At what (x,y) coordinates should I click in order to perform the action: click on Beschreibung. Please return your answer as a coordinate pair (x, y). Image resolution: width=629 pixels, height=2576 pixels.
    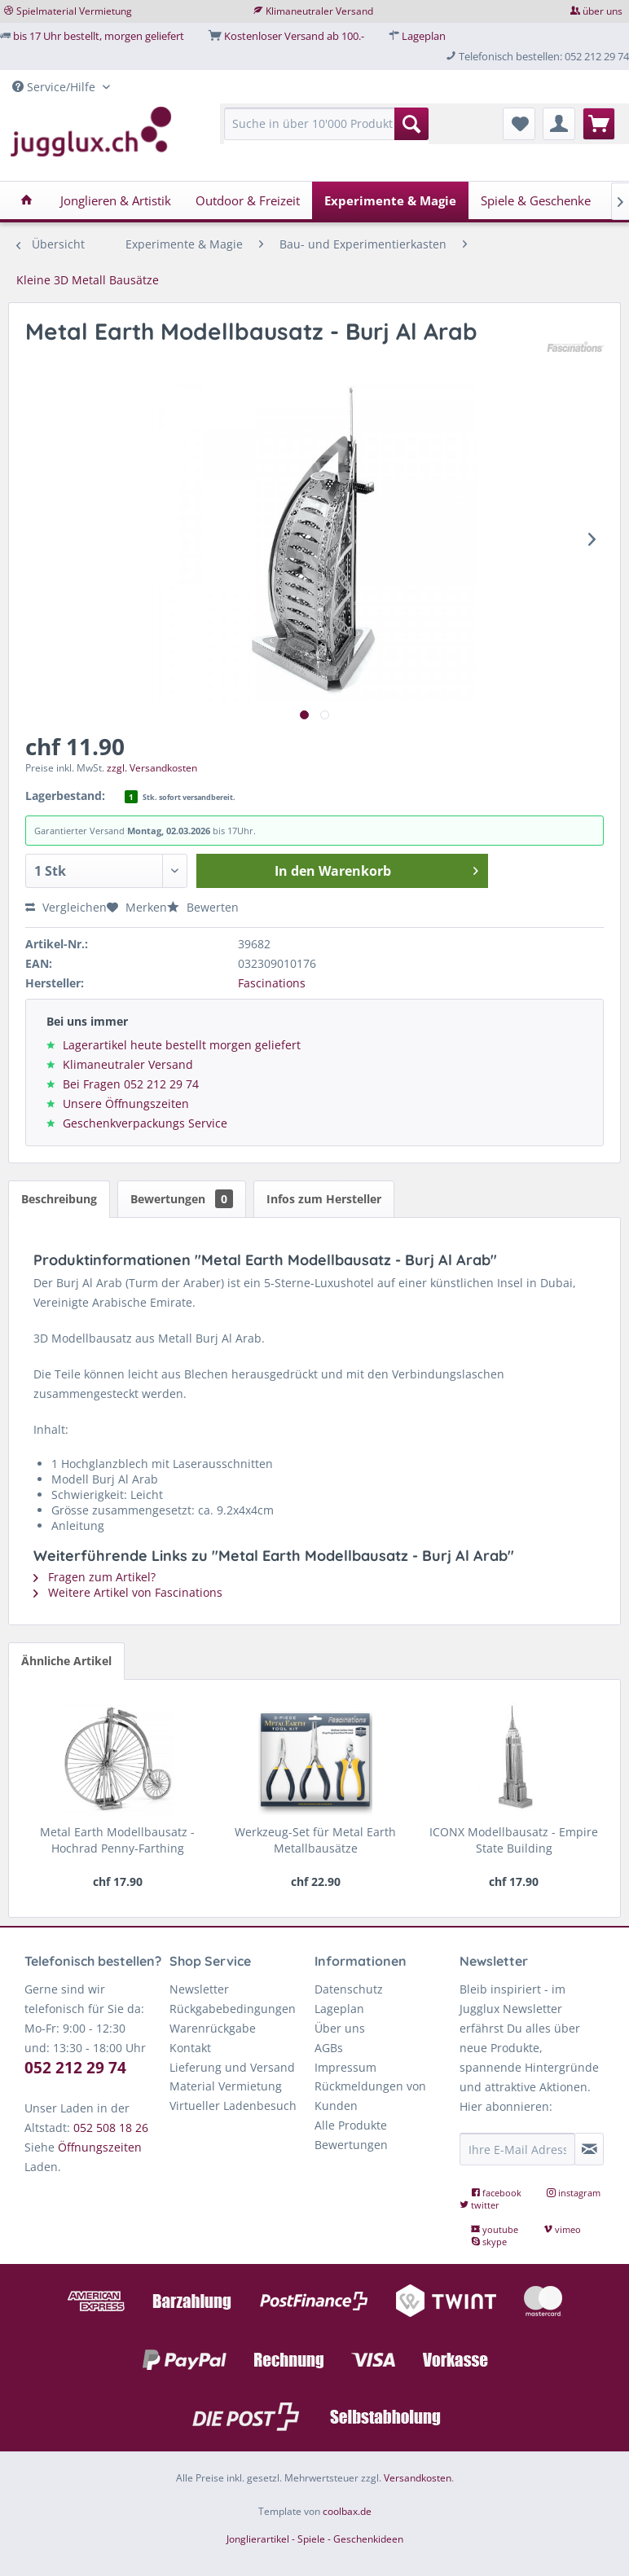
    Looking at the image, I should click on (59, 1199).